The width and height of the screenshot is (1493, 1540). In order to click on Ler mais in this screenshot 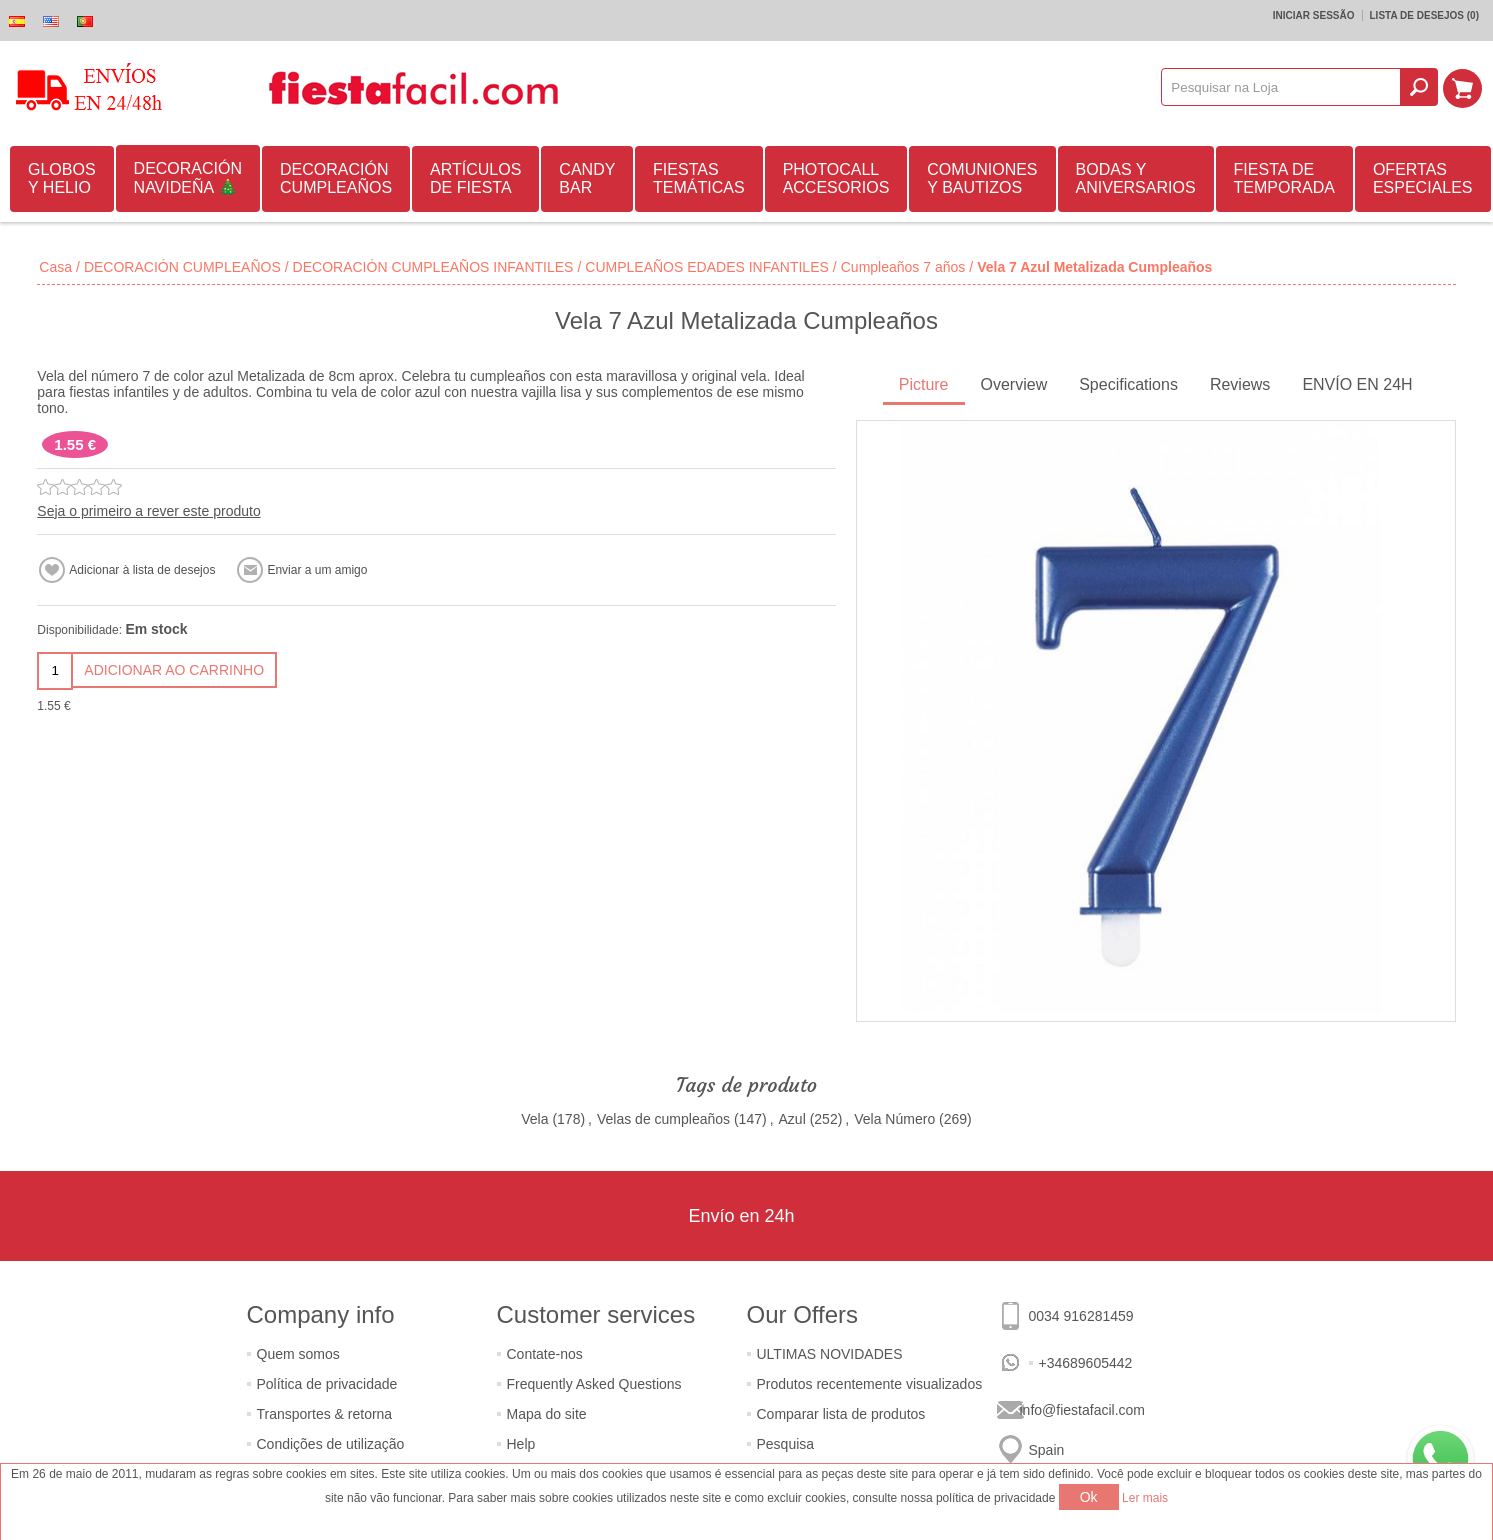, I will do `click(1145, 1498)`.